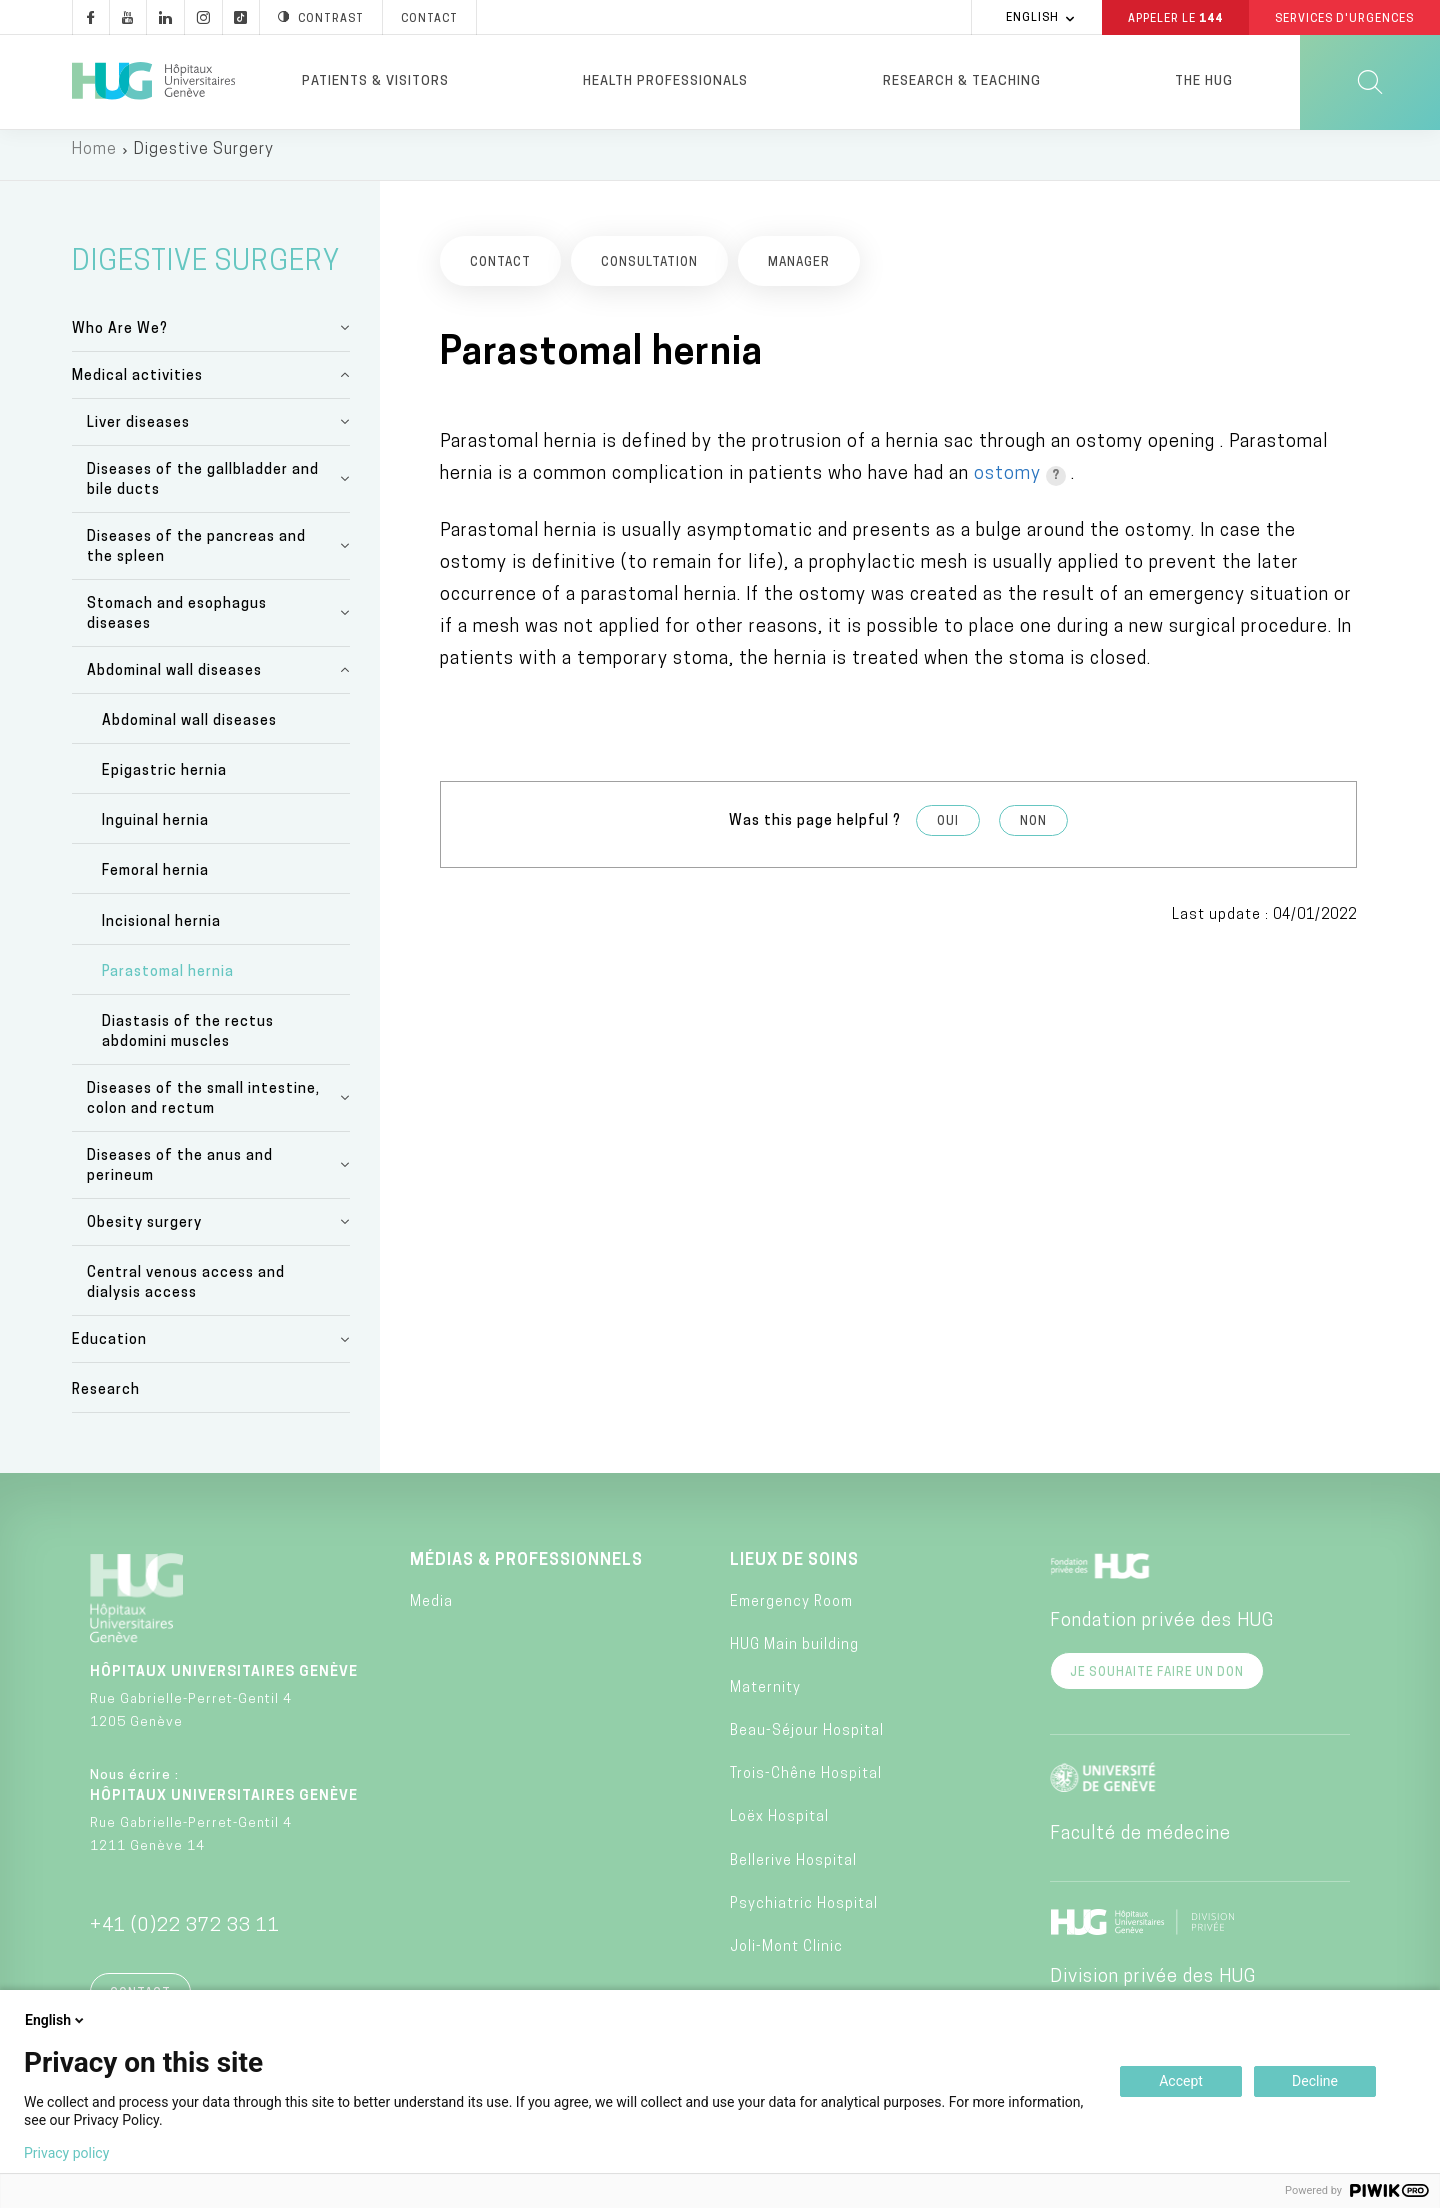  Describe the element at coordinates (185, 1936) in the screenshot. I see `+41 (0)22 372 33 11` at that location.